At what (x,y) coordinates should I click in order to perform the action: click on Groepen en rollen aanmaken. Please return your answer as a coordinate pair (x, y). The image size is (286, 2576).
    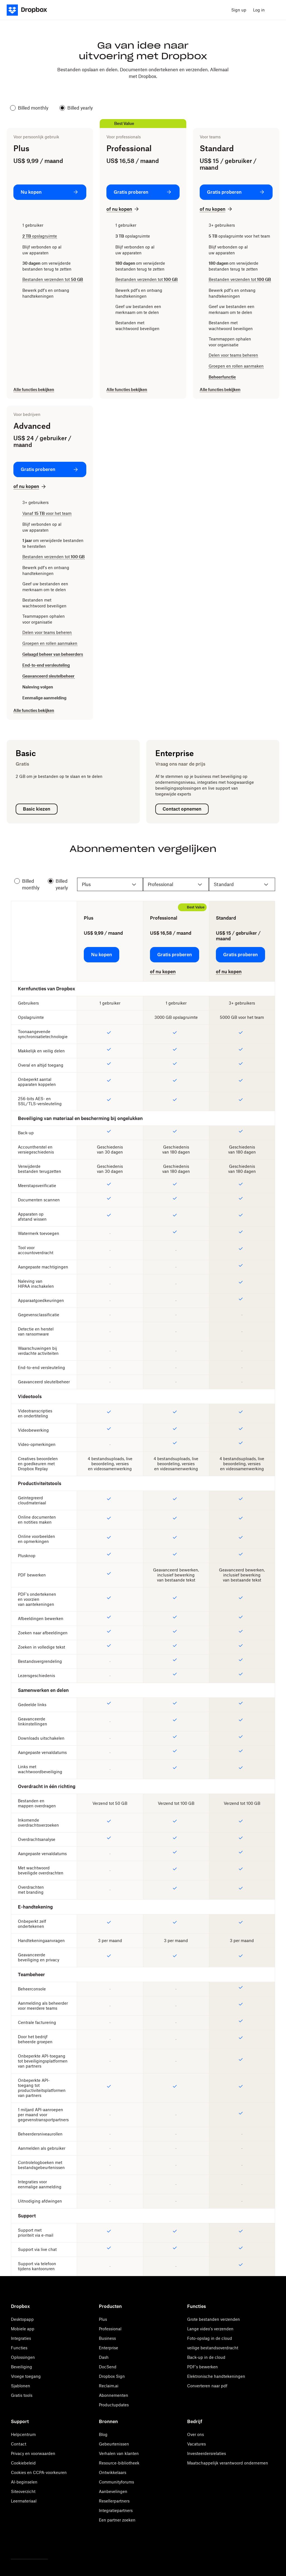
    Looking at the image, I should click on (236, 366).